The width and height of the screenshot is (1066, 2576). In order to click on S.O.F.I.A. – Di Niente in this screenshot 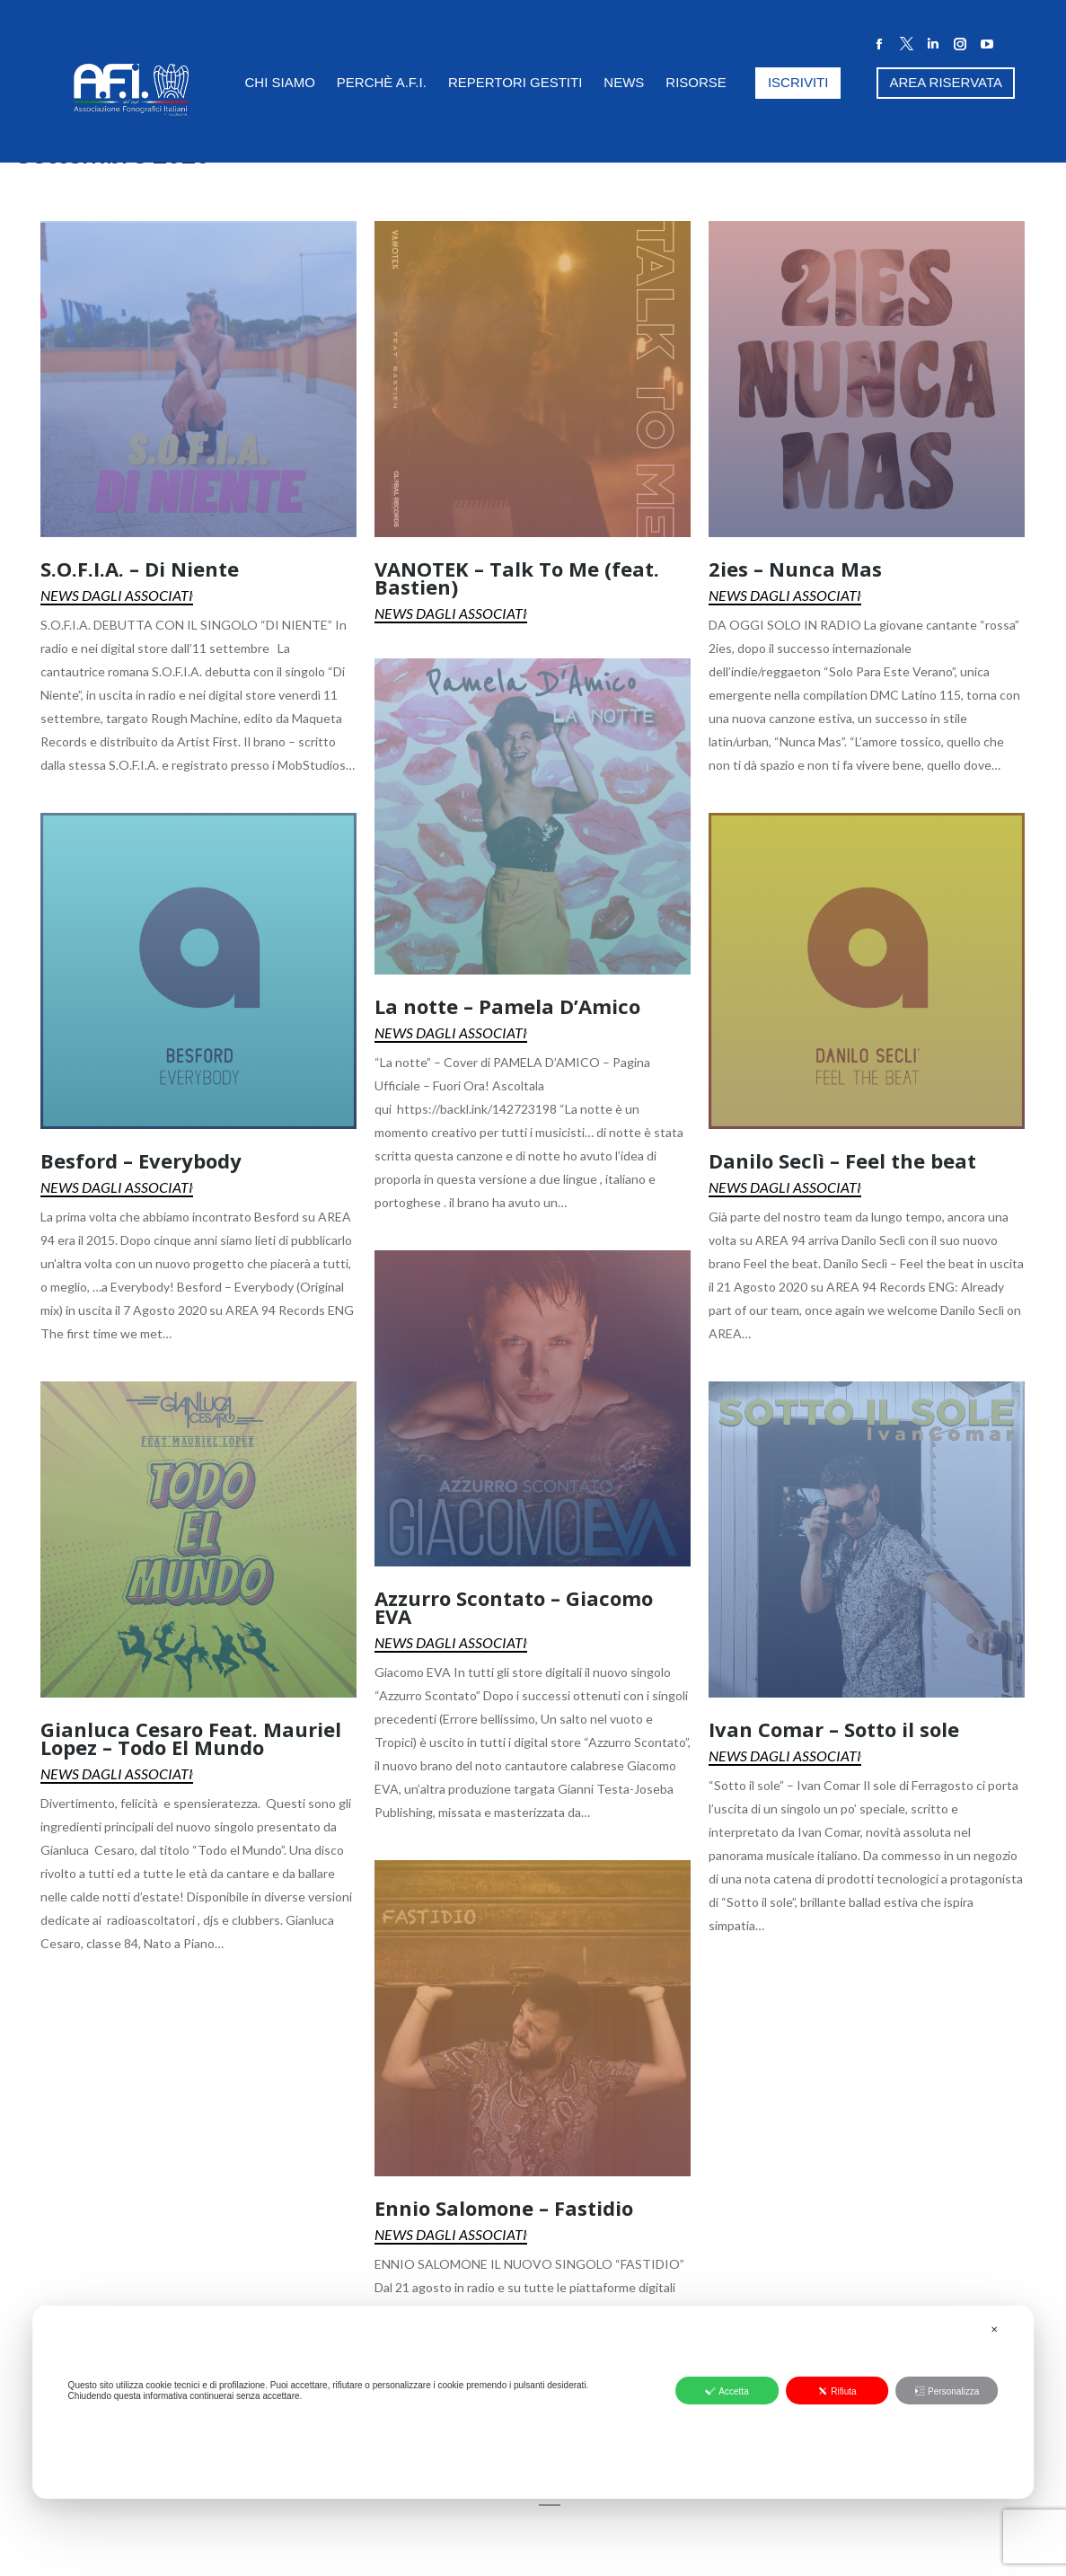, I will do `click(139, 569)`.